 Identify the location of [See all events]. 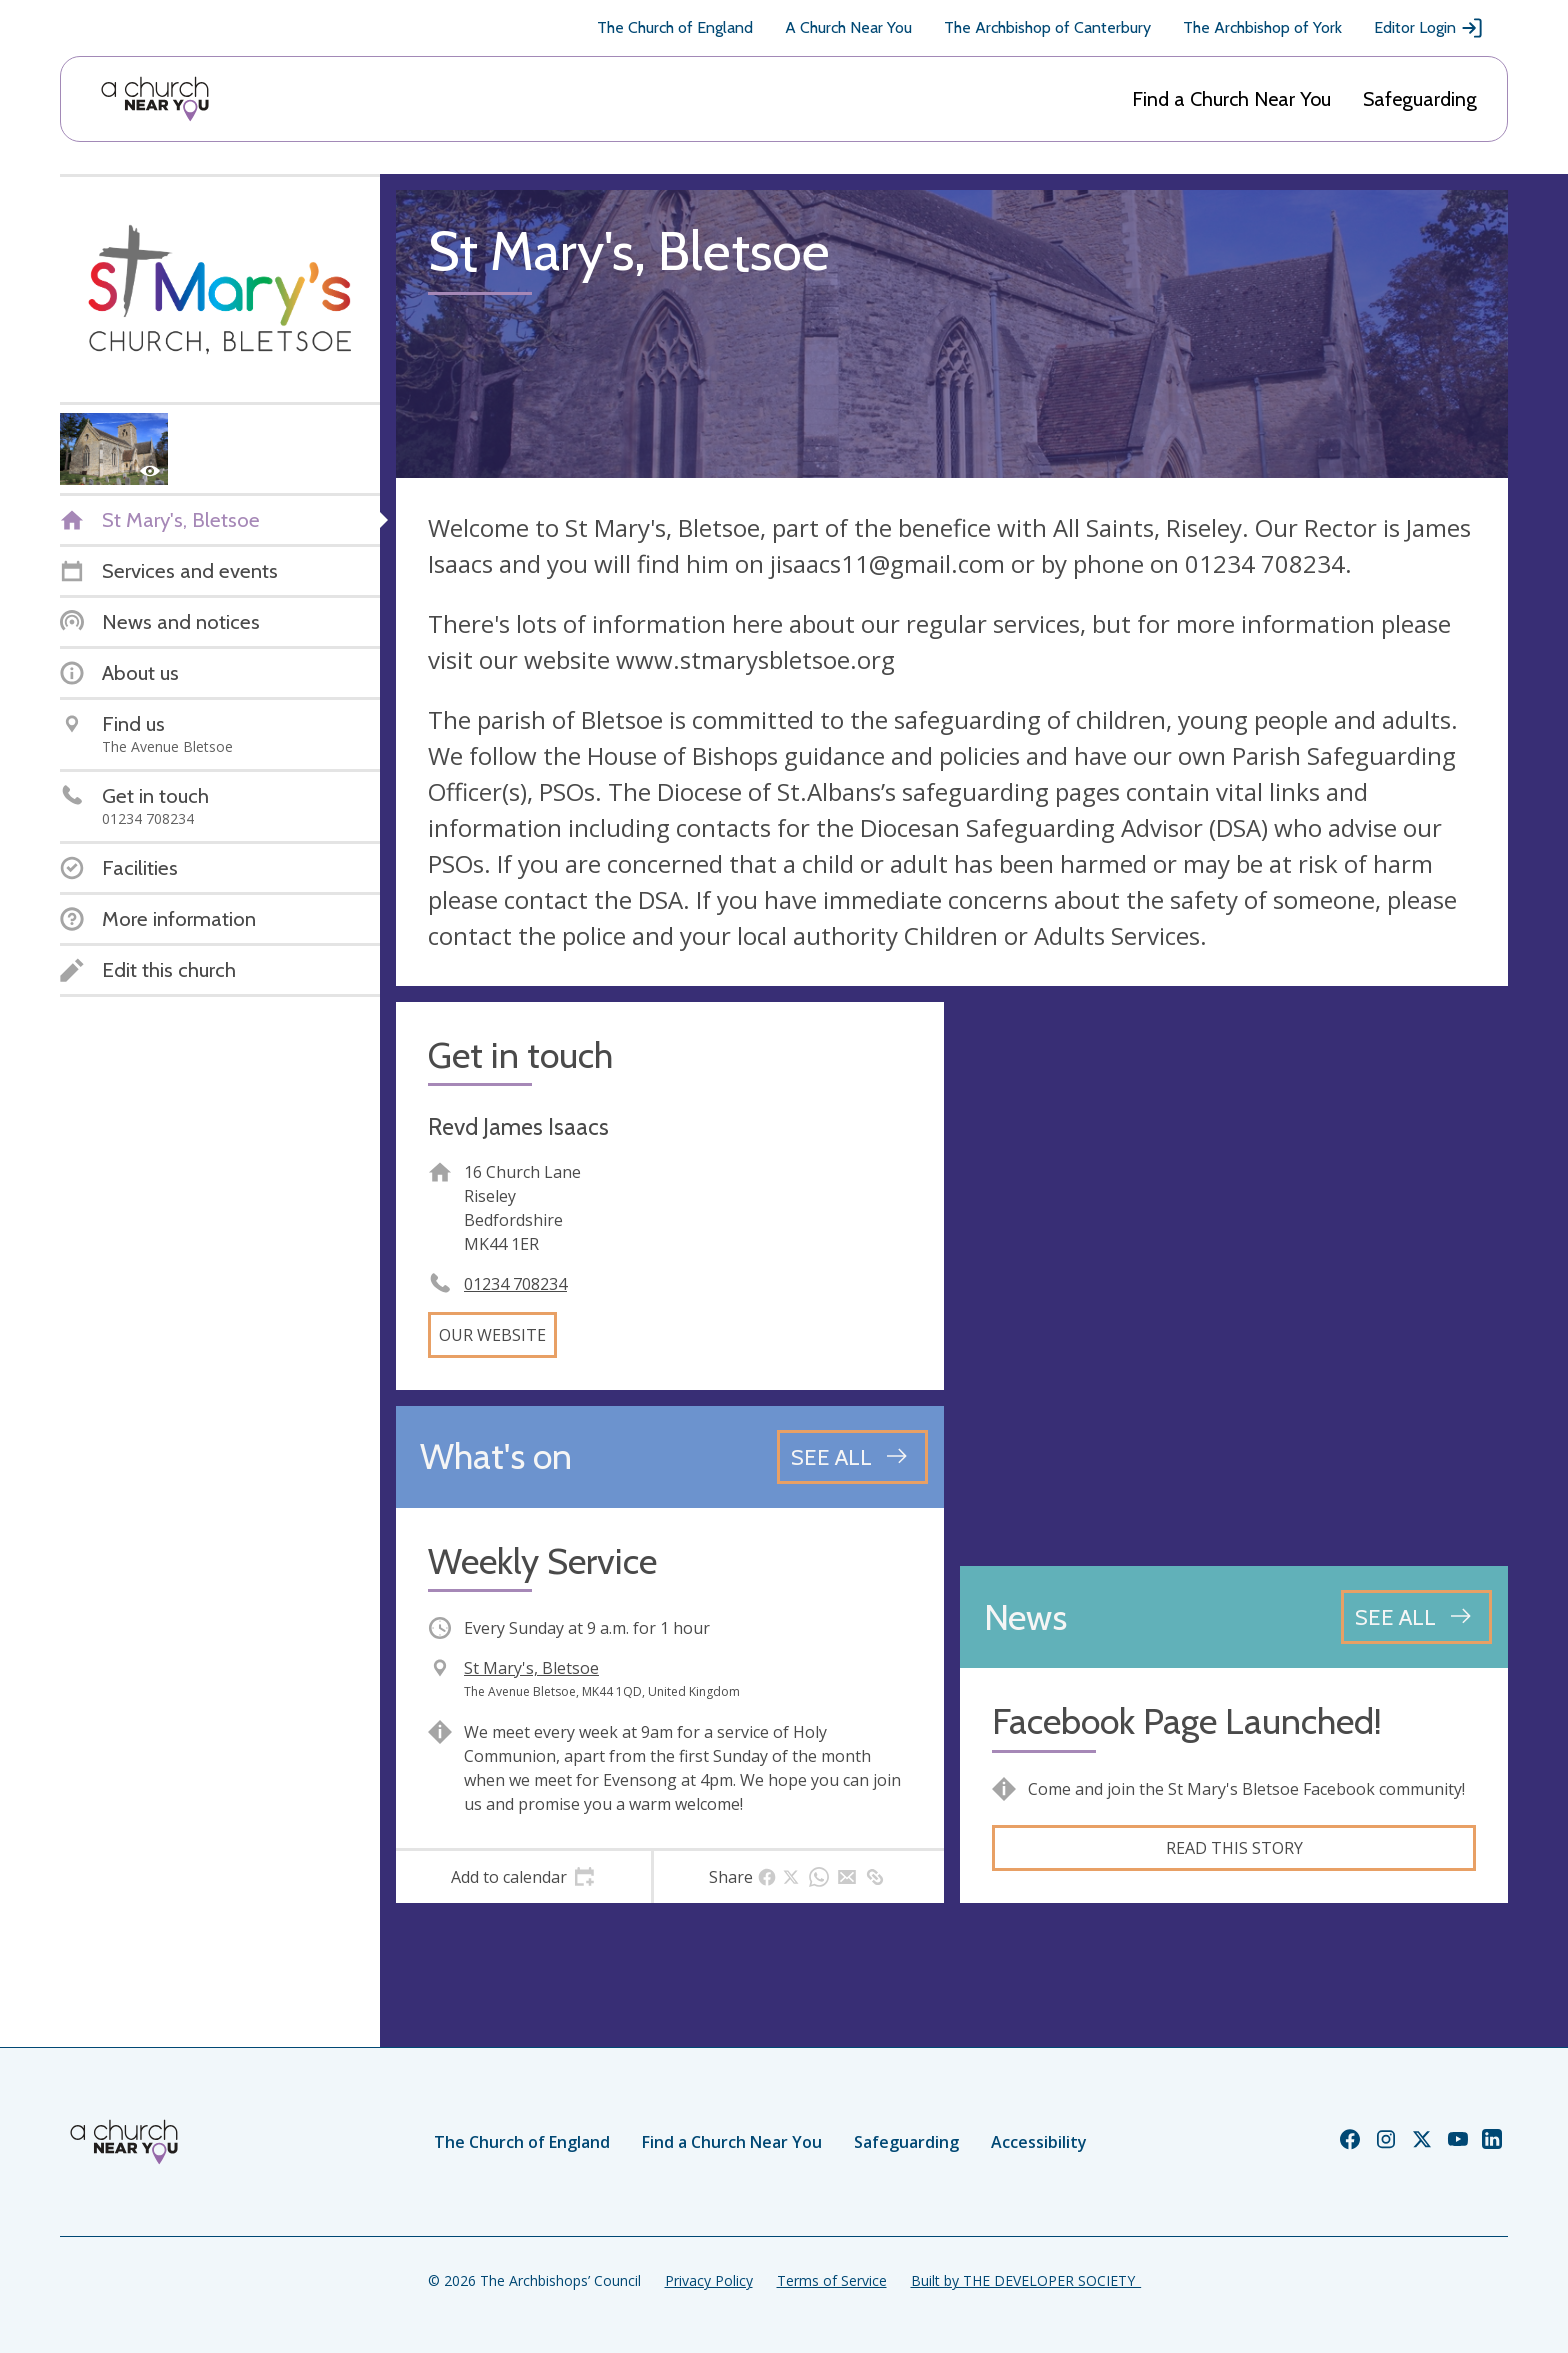
(852, 1457).